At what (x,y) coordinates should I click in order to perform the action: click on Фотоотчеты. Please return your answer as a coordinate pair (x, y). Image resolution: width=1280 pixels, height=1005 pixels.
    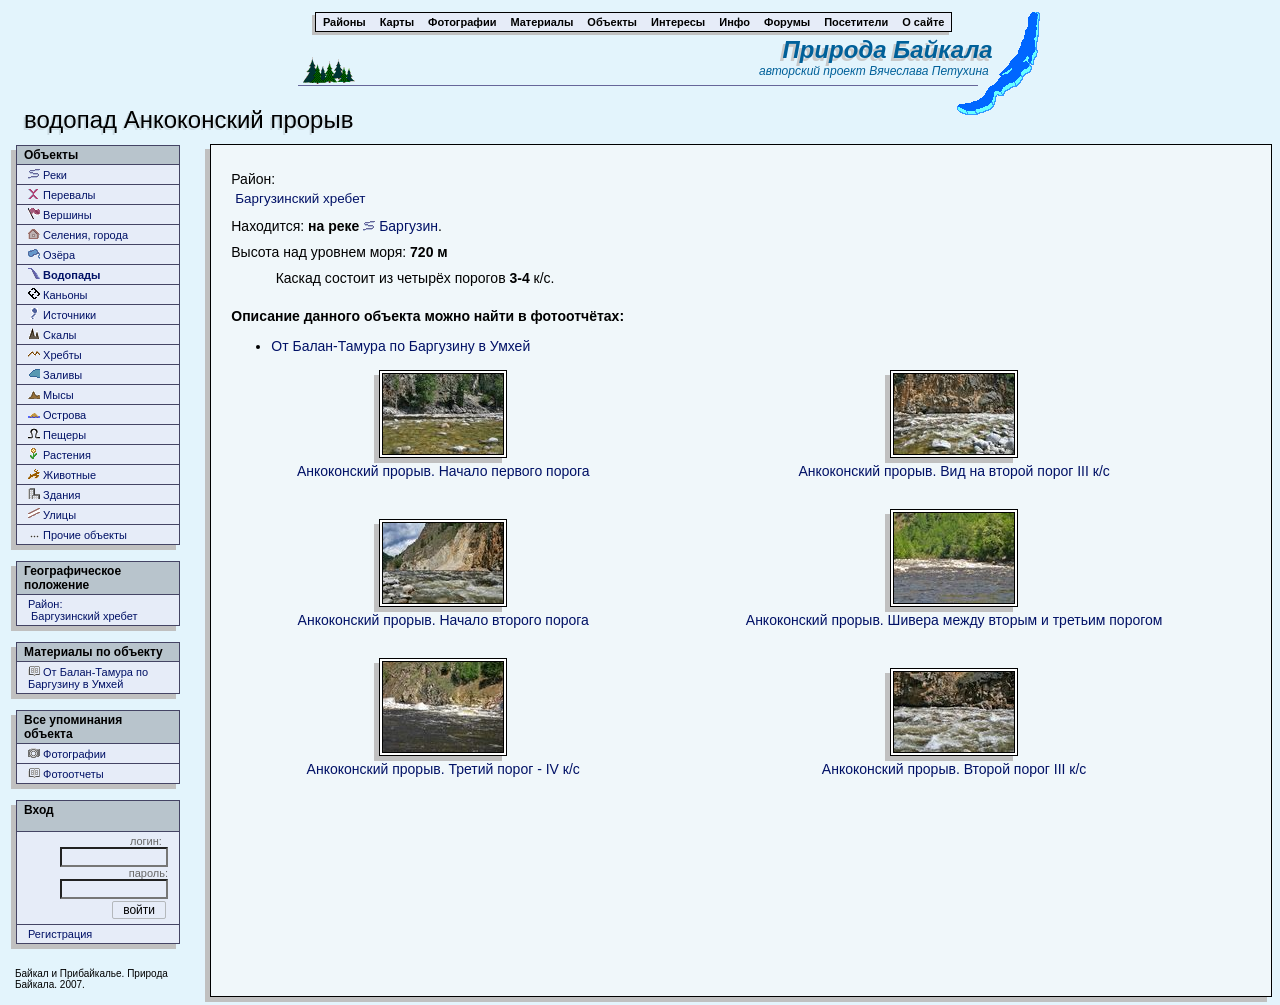
    Looking at the image, I should click on (66, 773).